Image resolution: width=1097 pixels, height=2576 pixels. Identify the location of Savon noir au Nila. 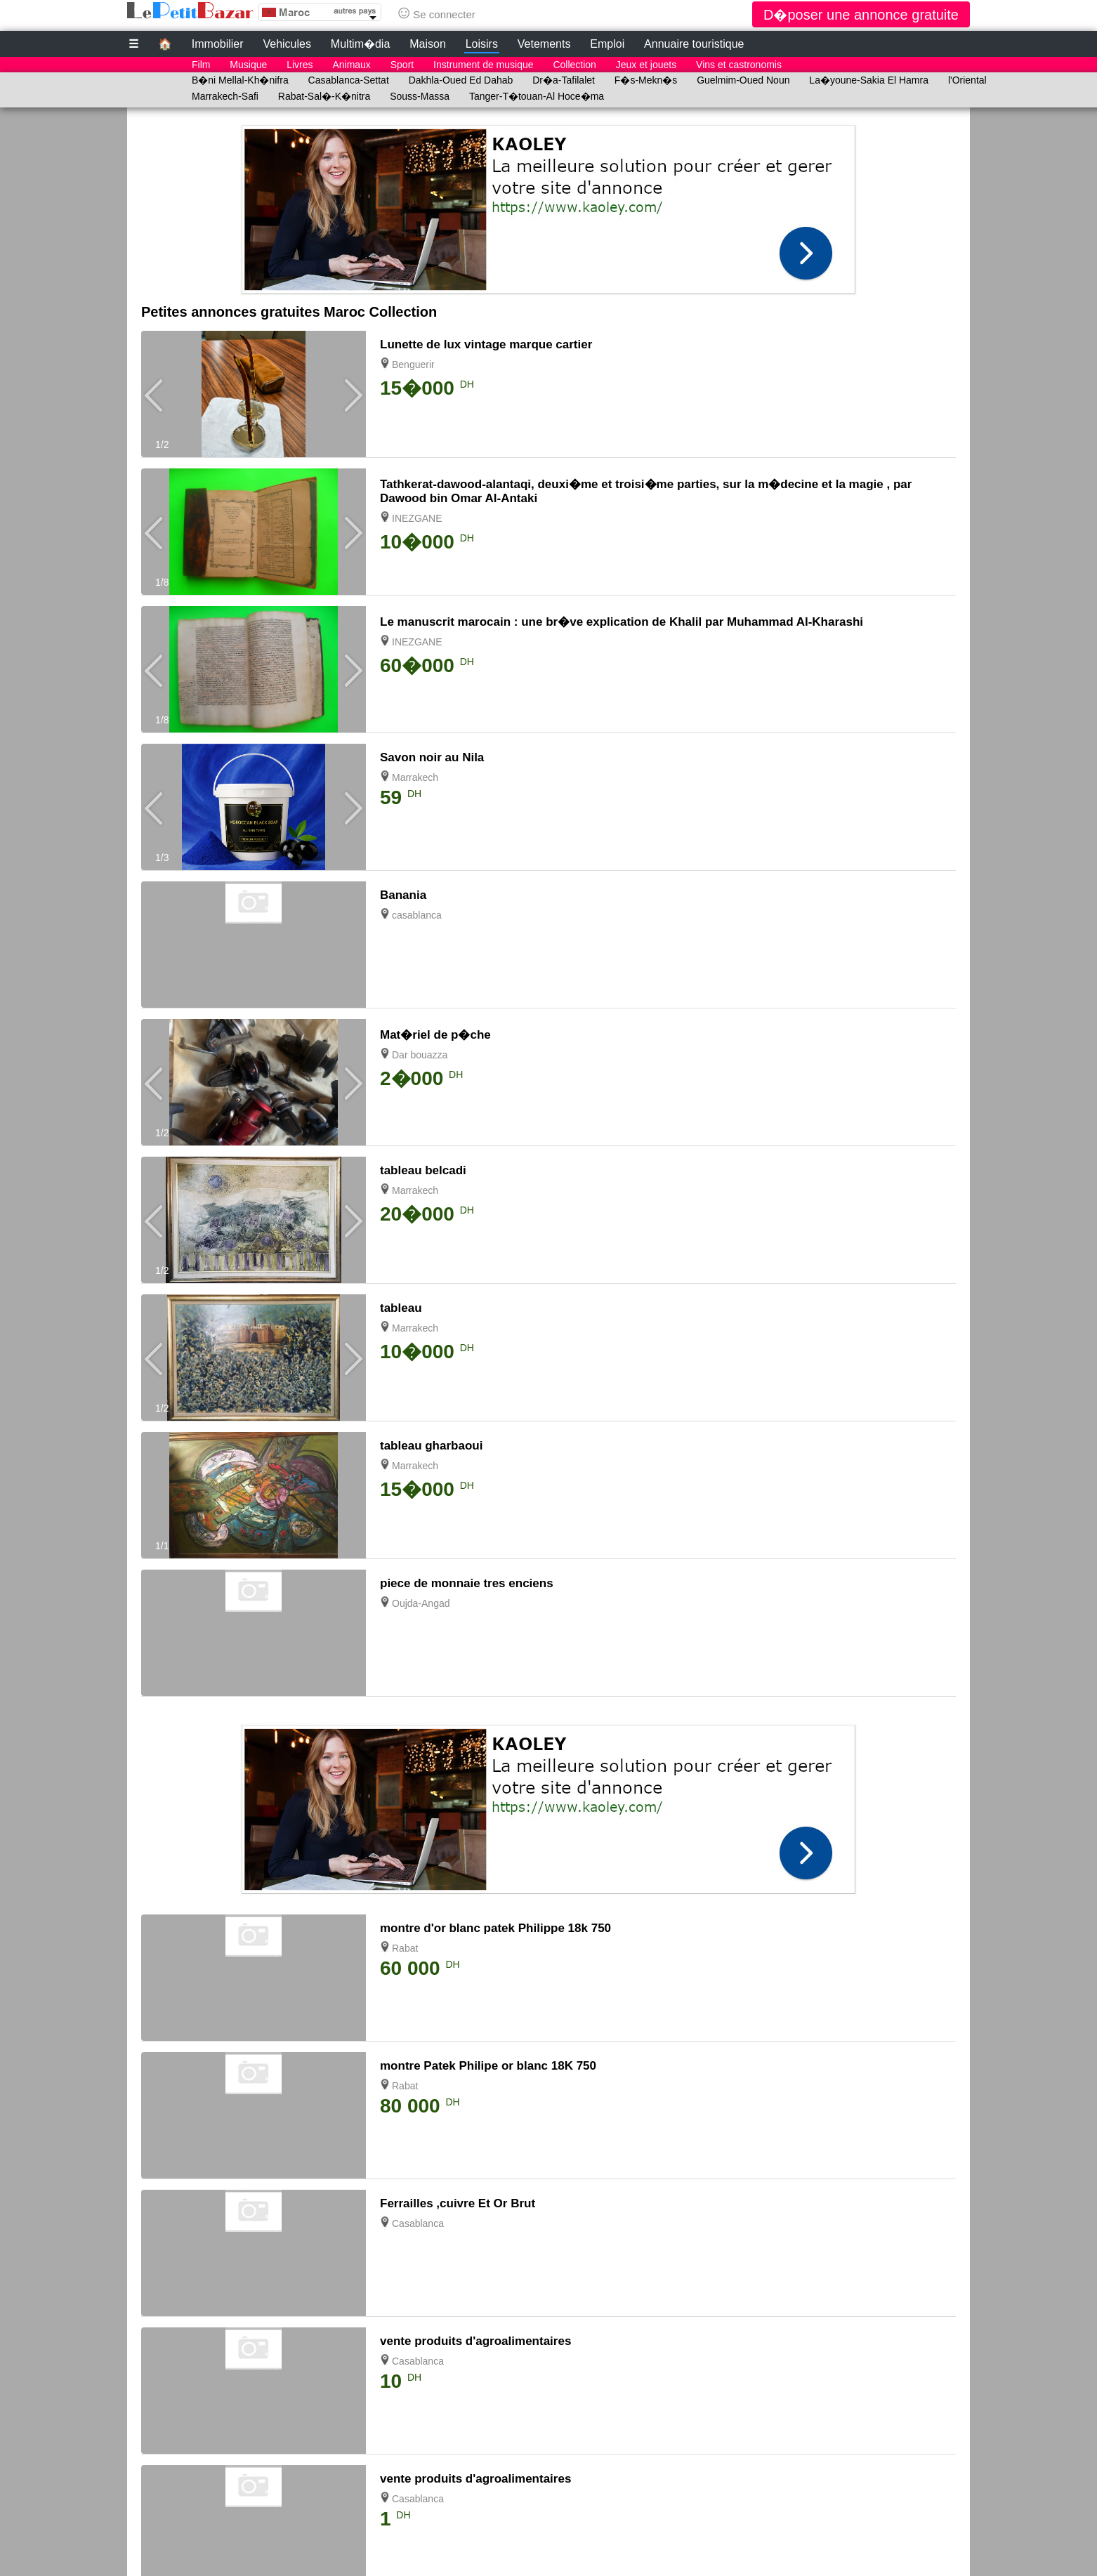
(432, 757).